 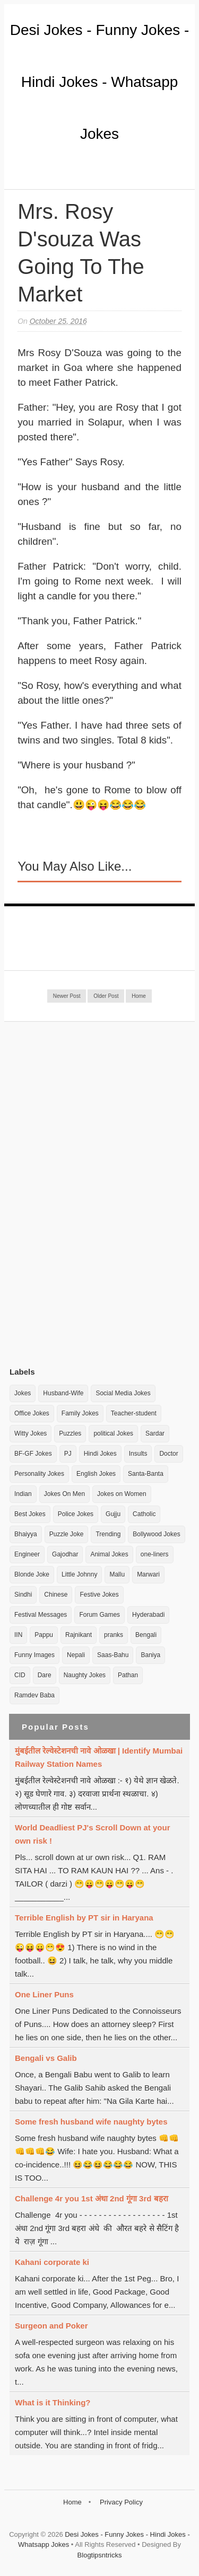 What do you see at coordinates (113, 1514) in the screenshot?
I see `Gujju` at bounding box center [113, 1514].